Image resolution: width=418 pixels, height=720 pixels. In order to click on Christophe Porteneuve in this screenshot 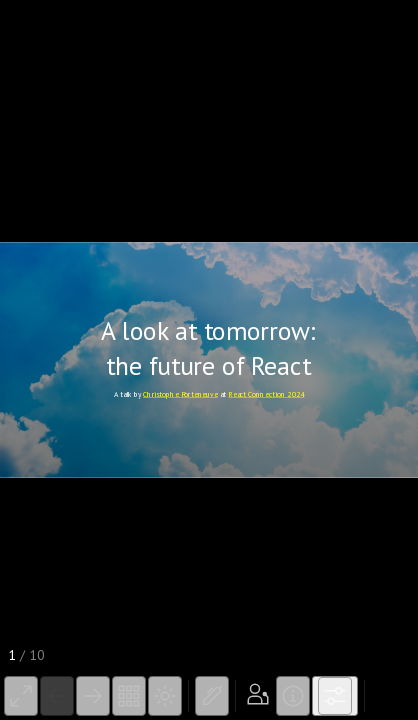, I will do `click(180, 394)`.